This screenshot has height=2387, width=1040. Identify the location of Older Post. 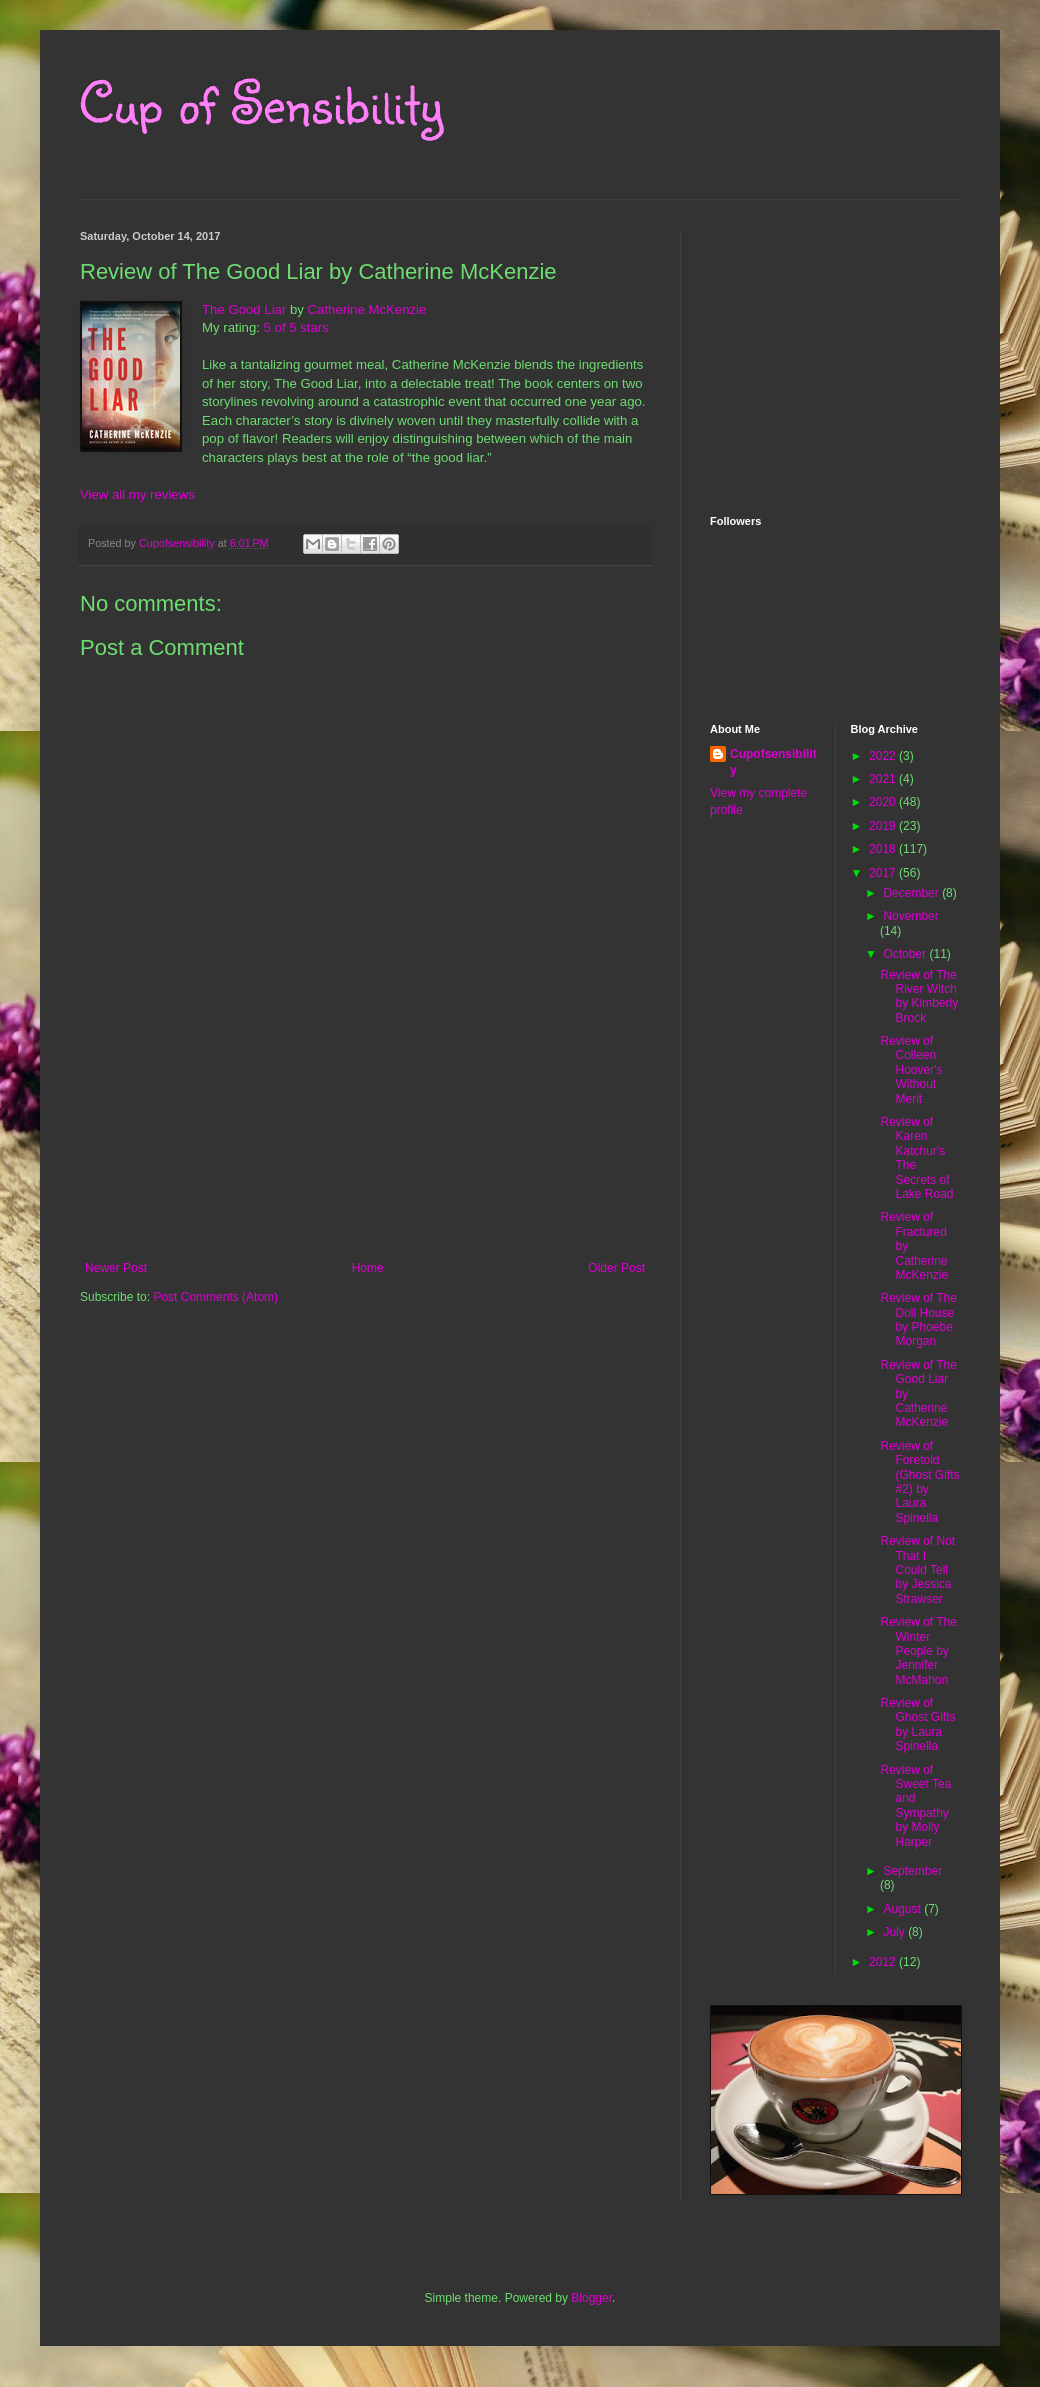
(616, 1268).